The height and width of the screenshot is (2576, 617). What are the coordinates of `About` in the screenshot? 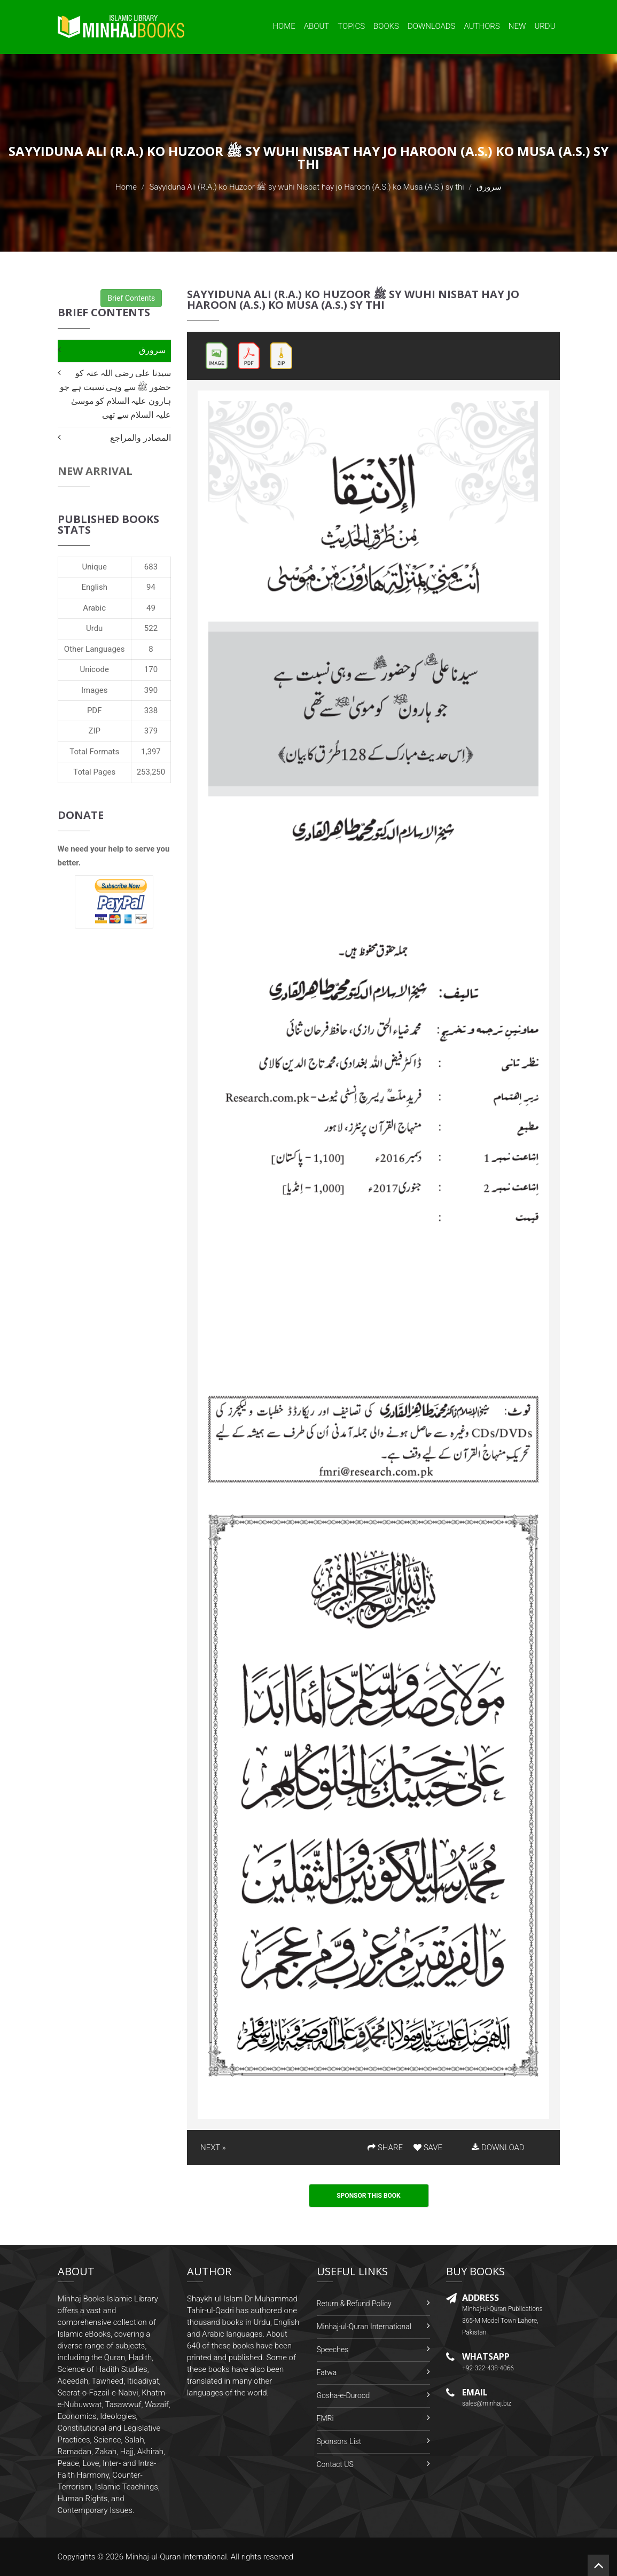 It's located at (317, 26).